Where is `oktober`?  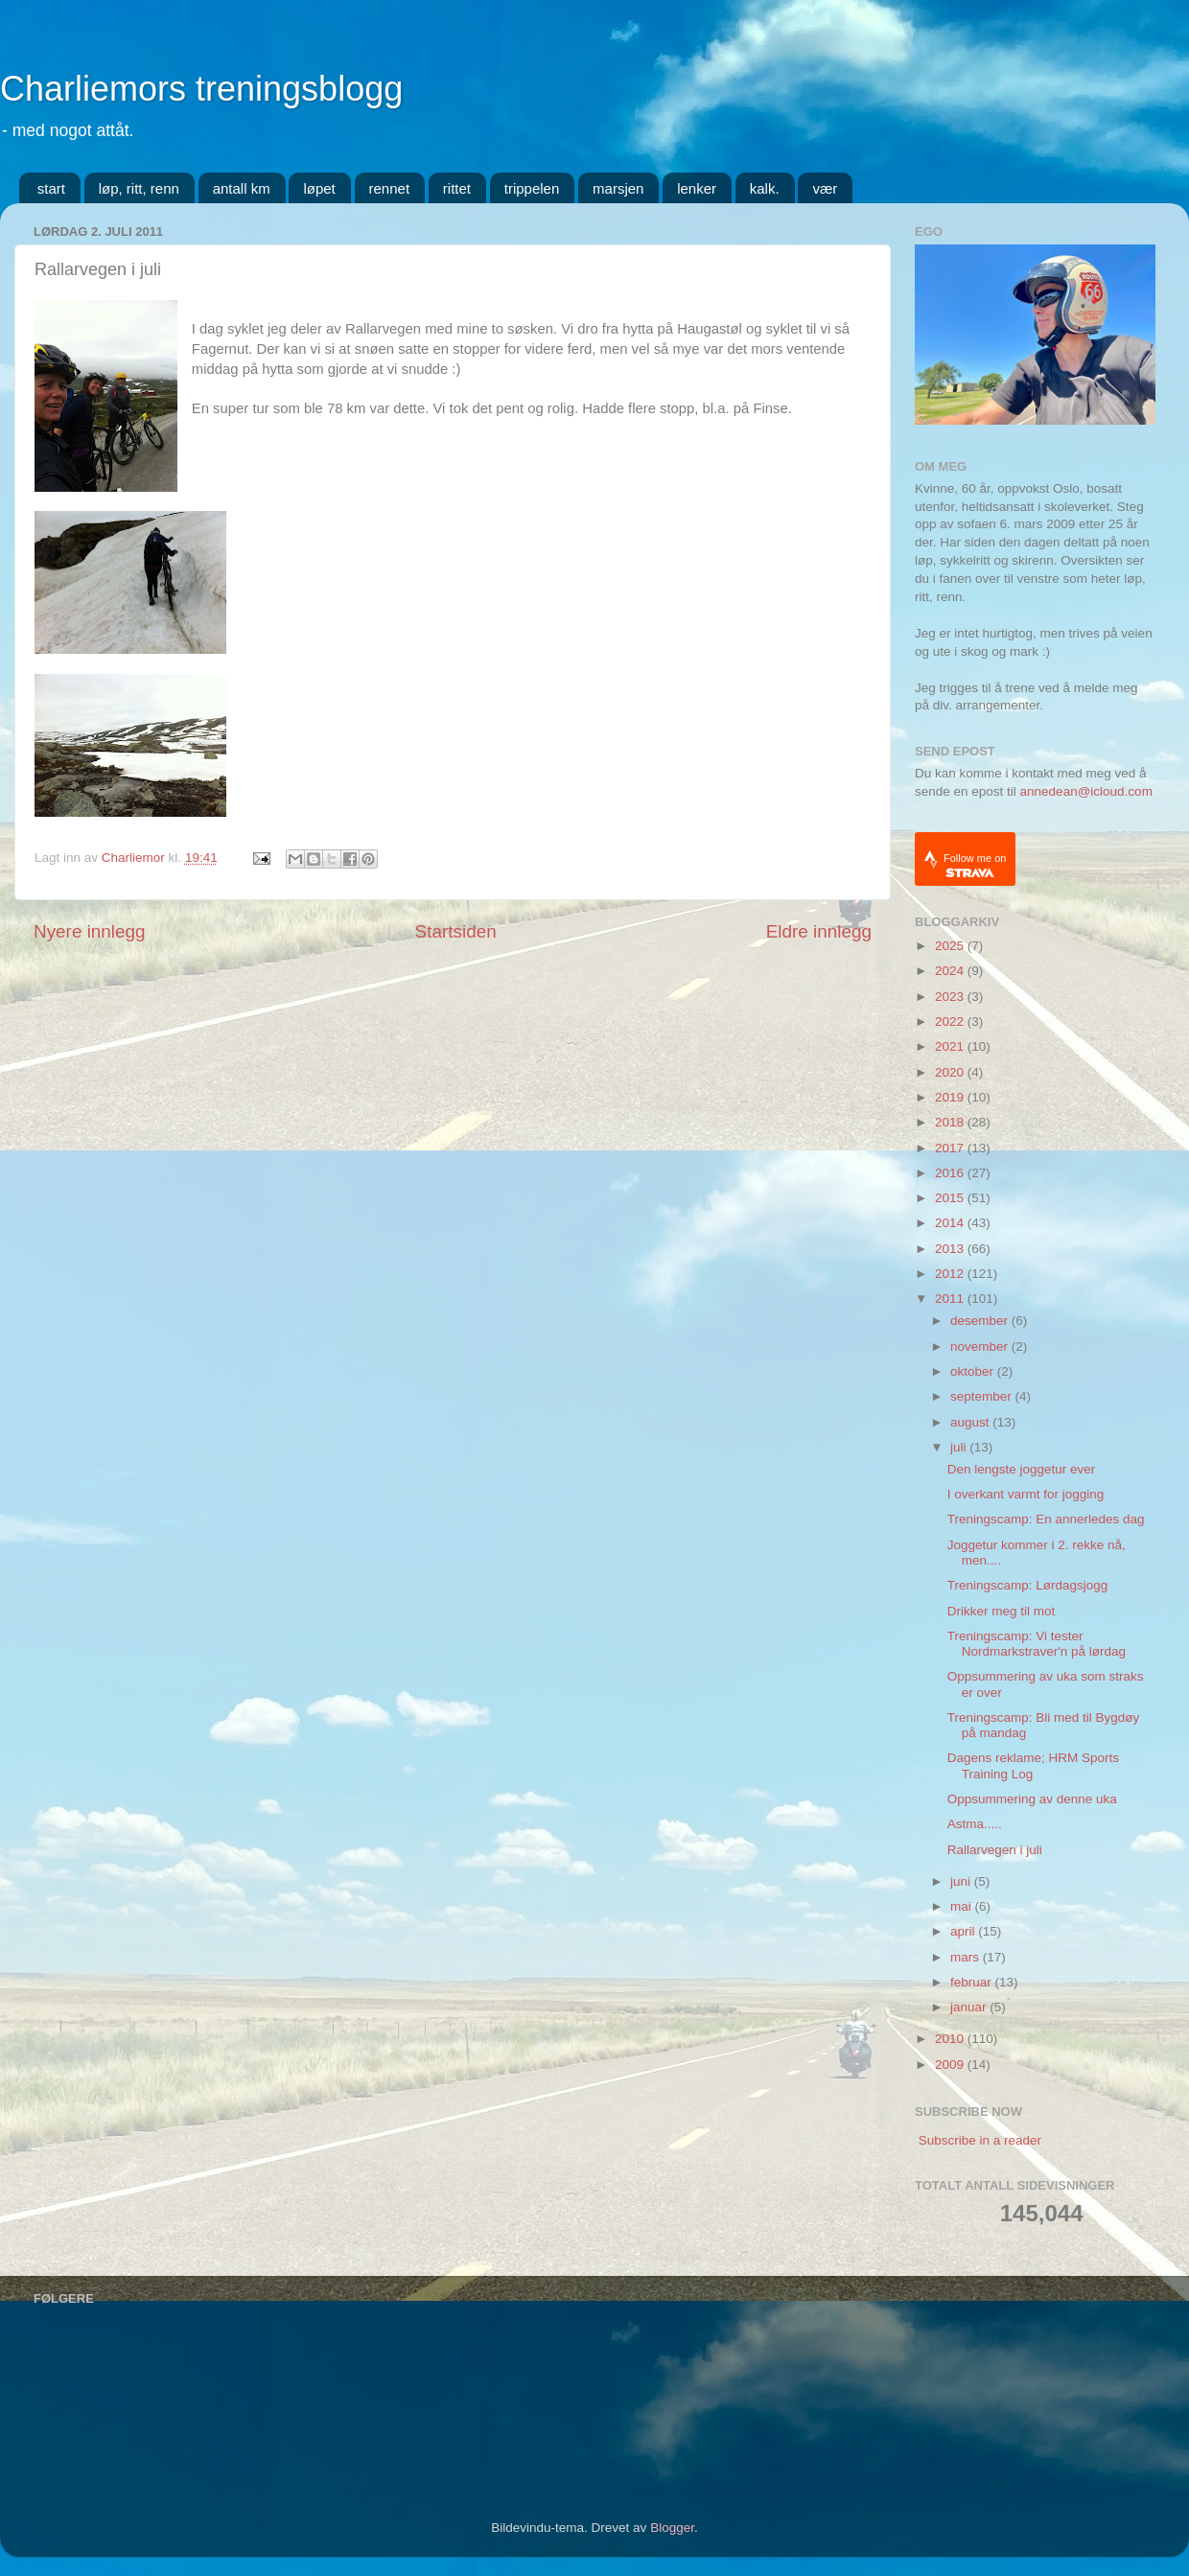
oktober is located at coordinates (973, 1371).